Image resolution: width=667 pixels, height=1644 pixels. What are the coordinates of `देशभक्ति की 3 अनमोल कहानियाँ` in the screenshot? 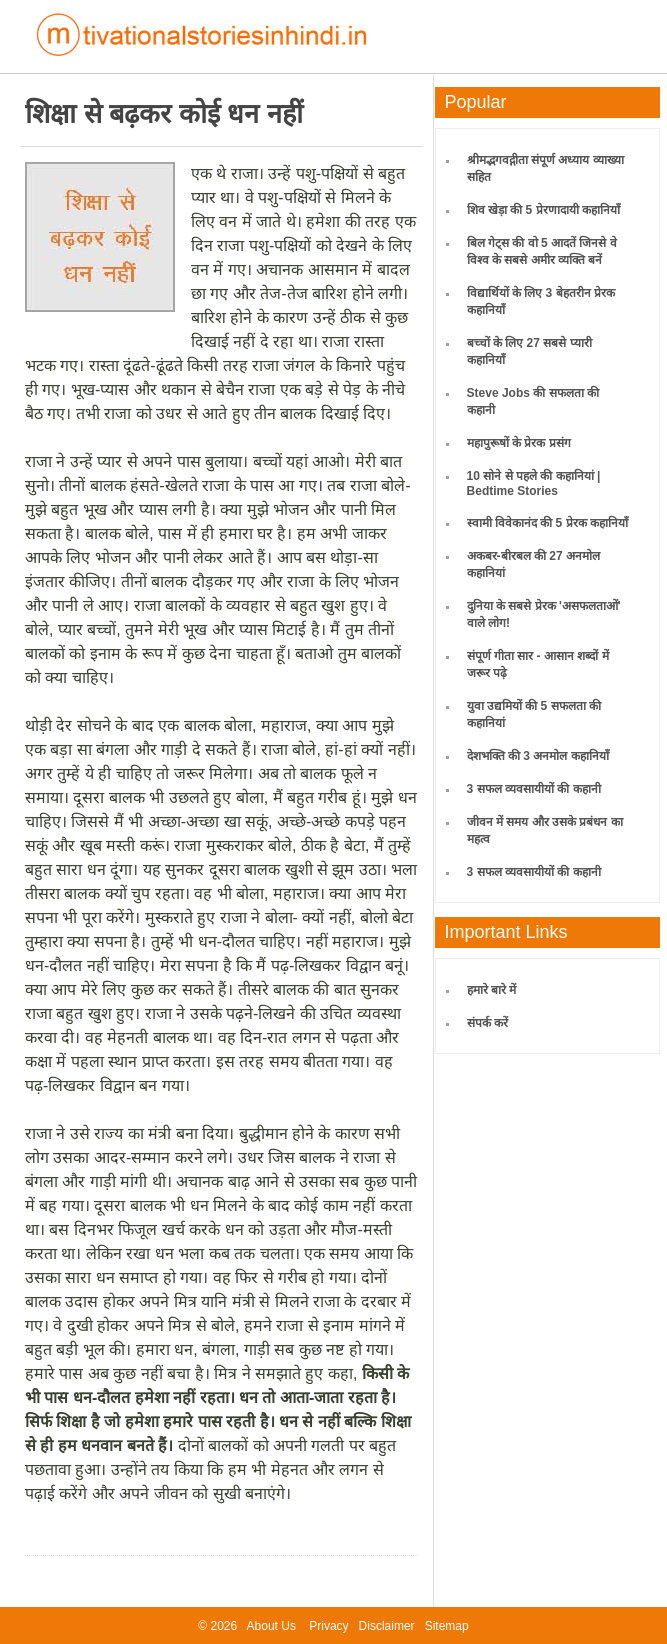 It's located at (538, 756).